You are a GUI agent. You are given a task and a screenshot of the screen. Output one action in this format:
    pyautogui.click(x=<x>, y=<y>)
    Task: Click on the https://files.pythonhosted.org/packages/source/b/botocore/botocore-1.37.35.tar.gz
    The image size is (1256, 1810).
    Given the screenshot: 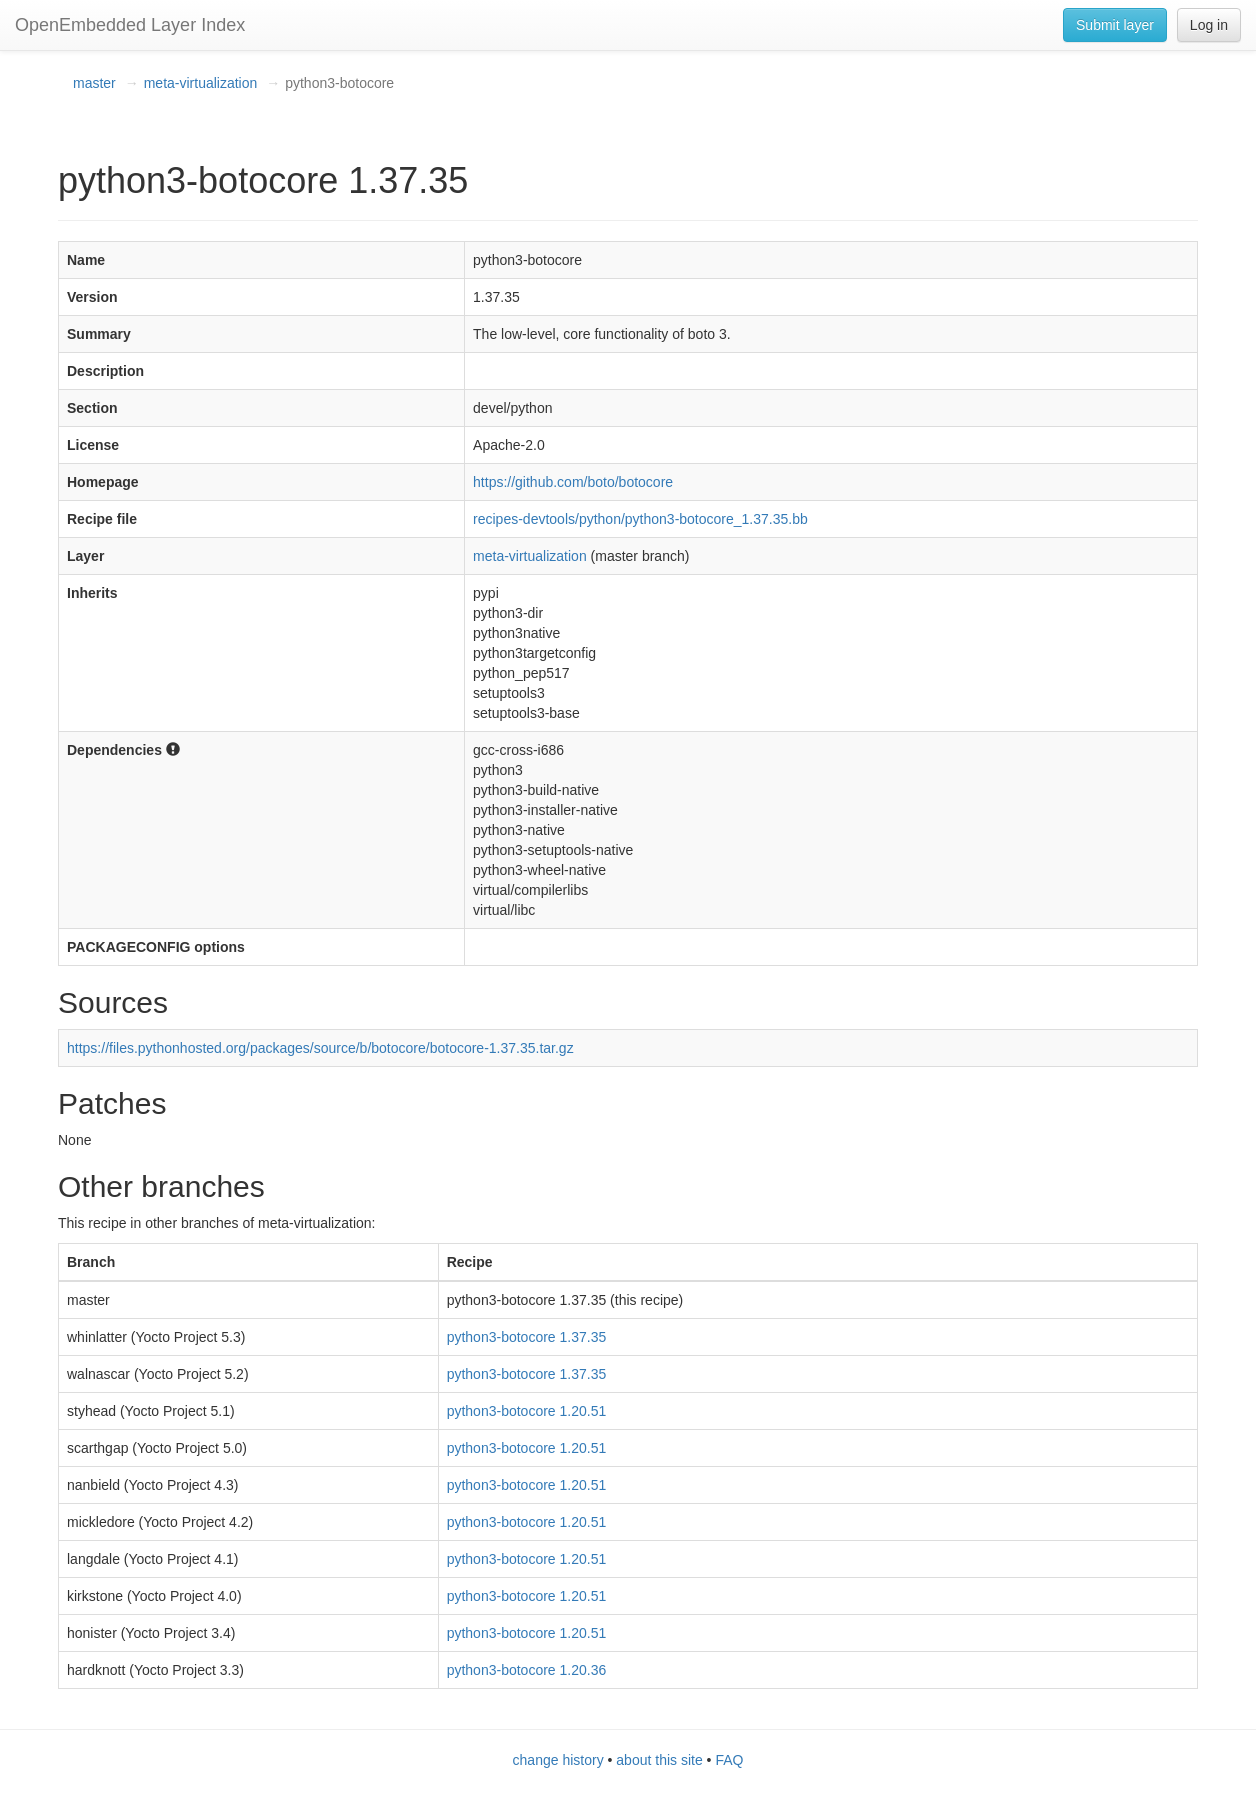 What is the action you would take?
    pyautogui.click(x=320, y=1048)
    